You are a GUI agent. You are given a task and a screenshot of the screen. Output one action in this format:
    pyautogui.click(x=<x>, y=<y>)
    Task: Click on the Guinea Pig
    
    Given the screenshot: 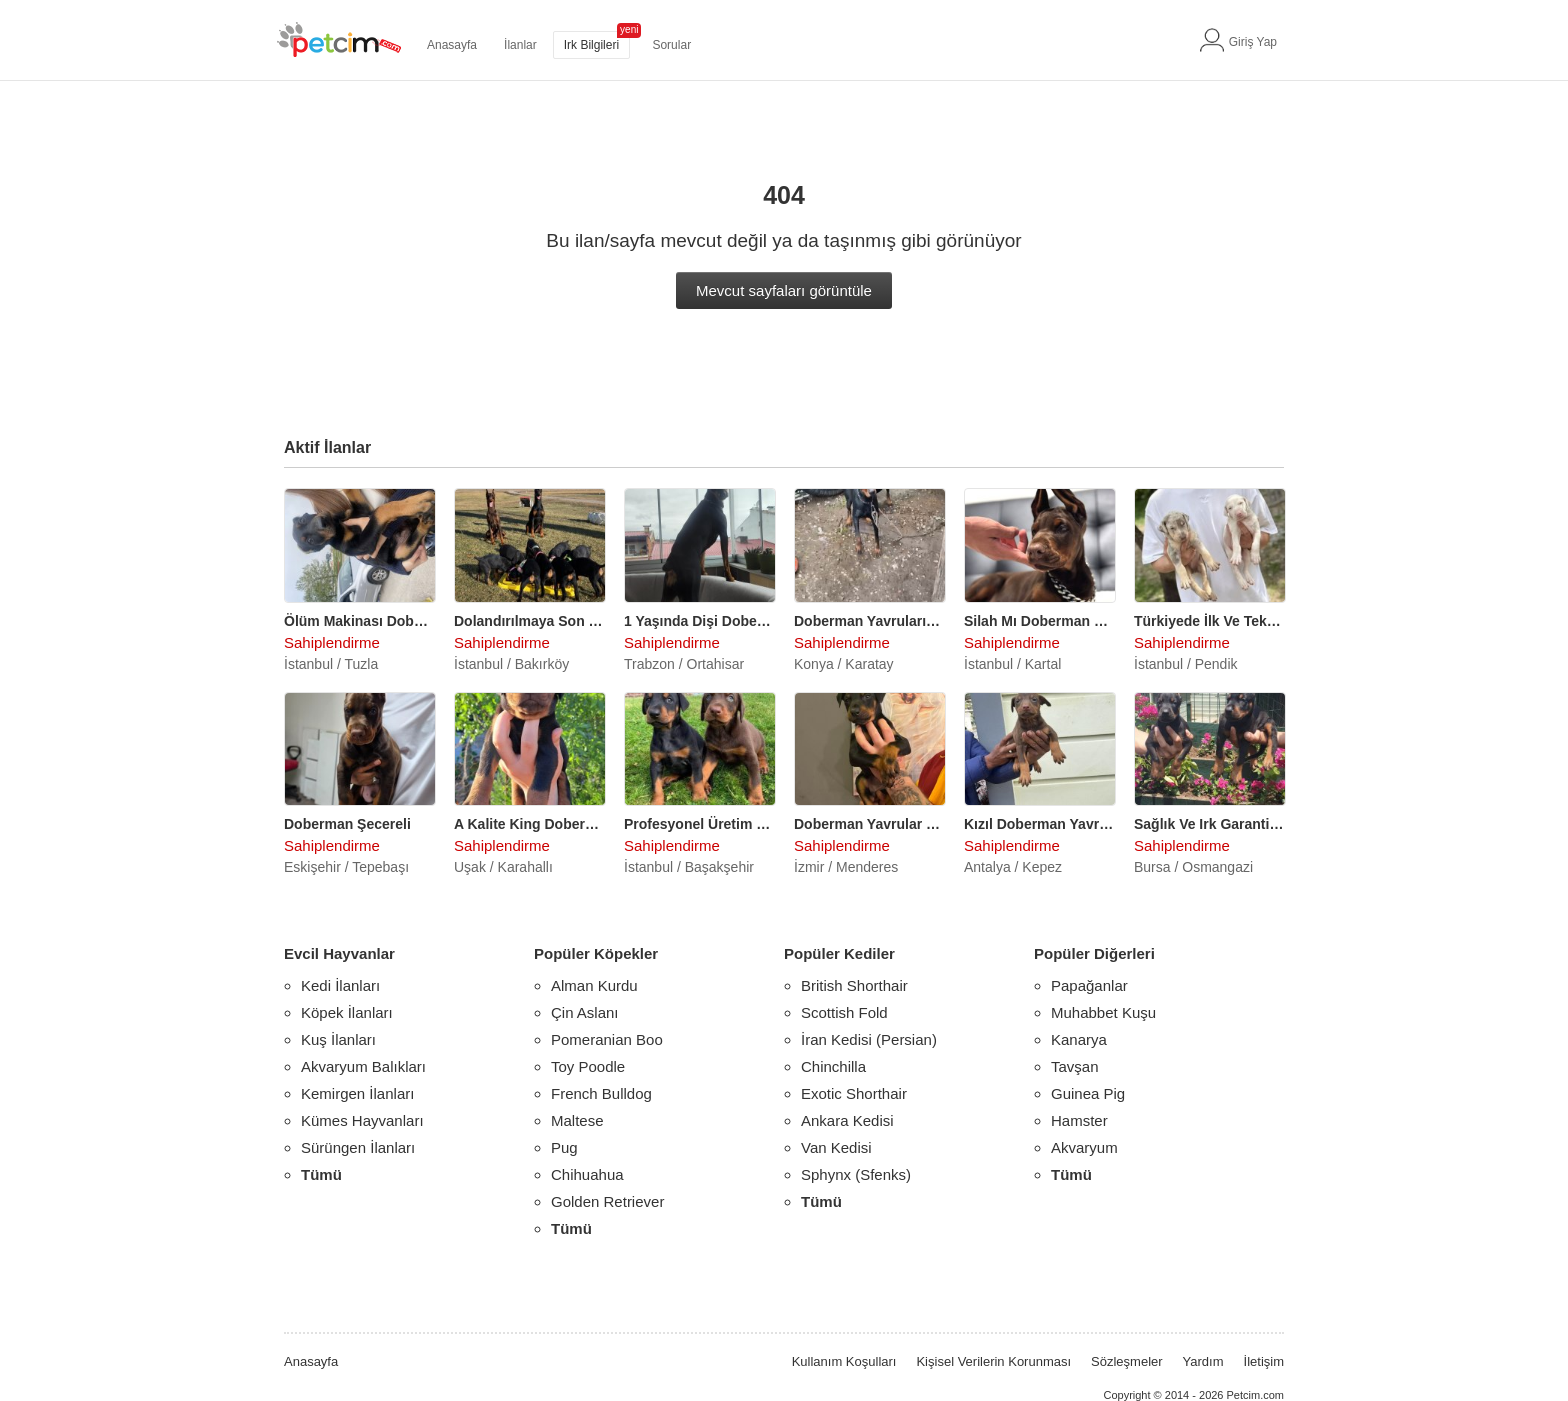 What is the action you would take?
    pyautogui.click(x=1088, y=1093)
    